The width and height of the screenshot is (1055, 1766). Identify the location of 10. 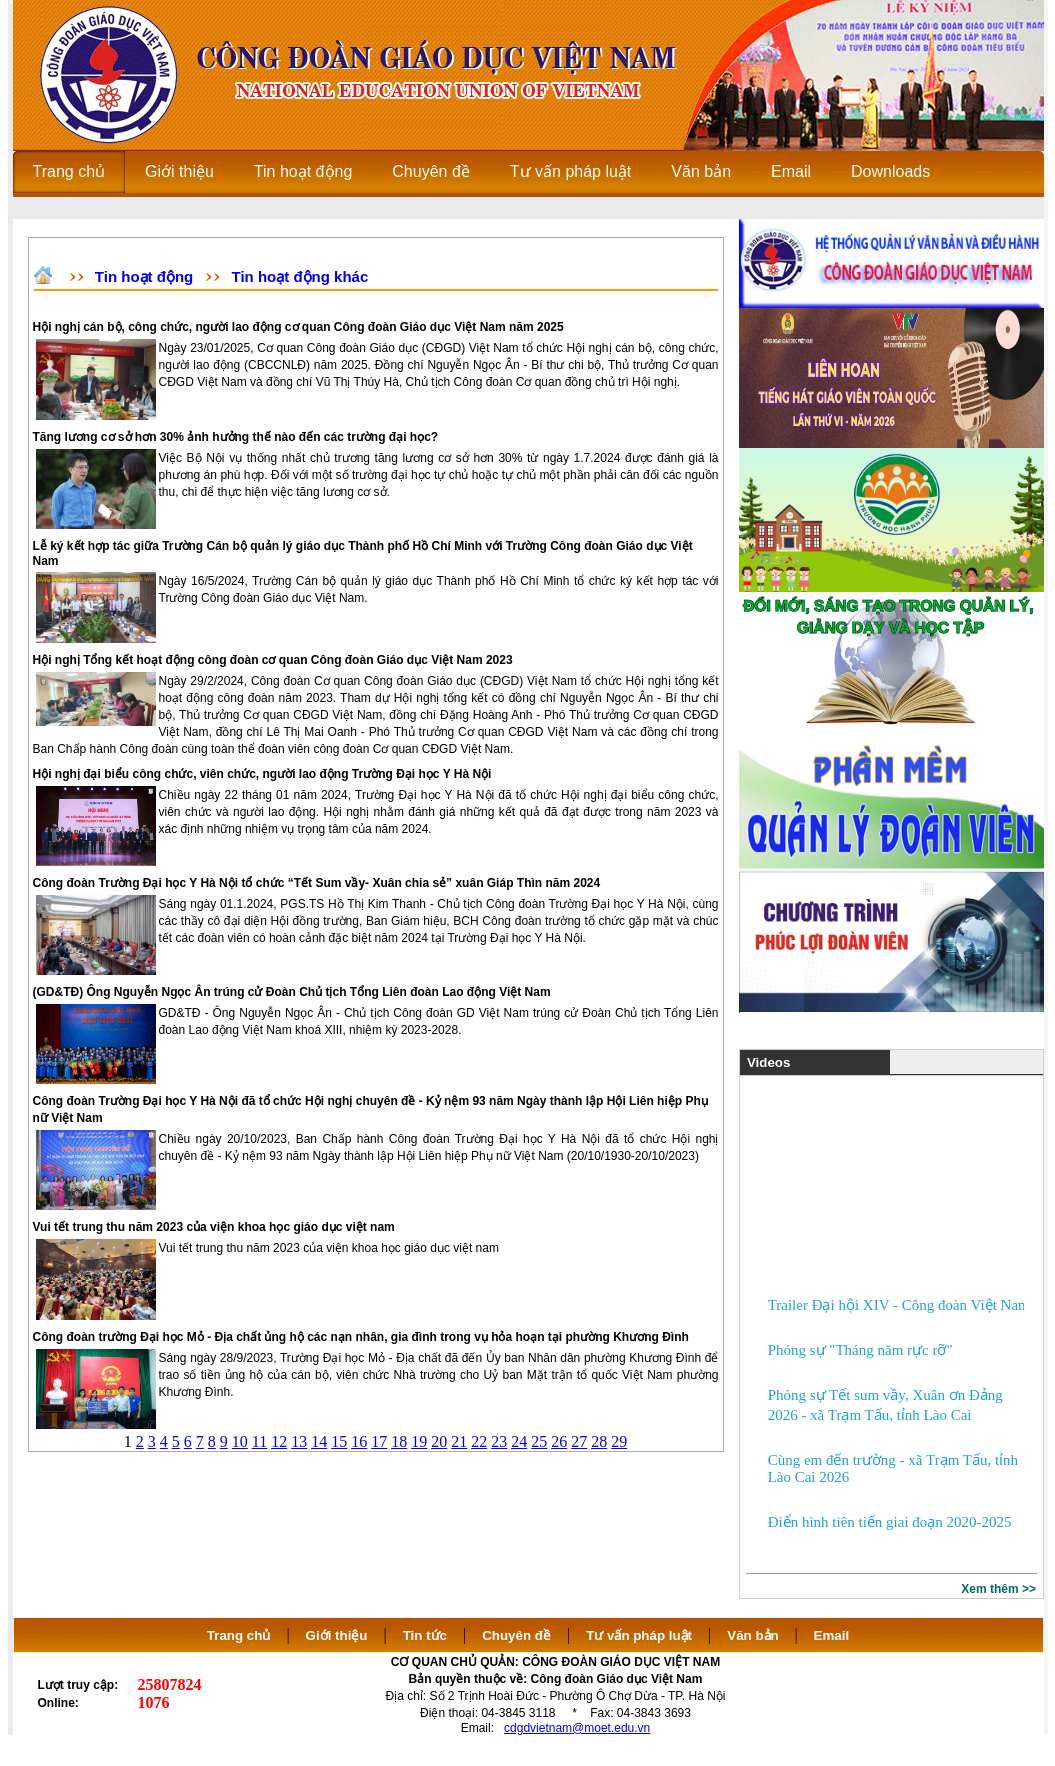
(240, 1441).